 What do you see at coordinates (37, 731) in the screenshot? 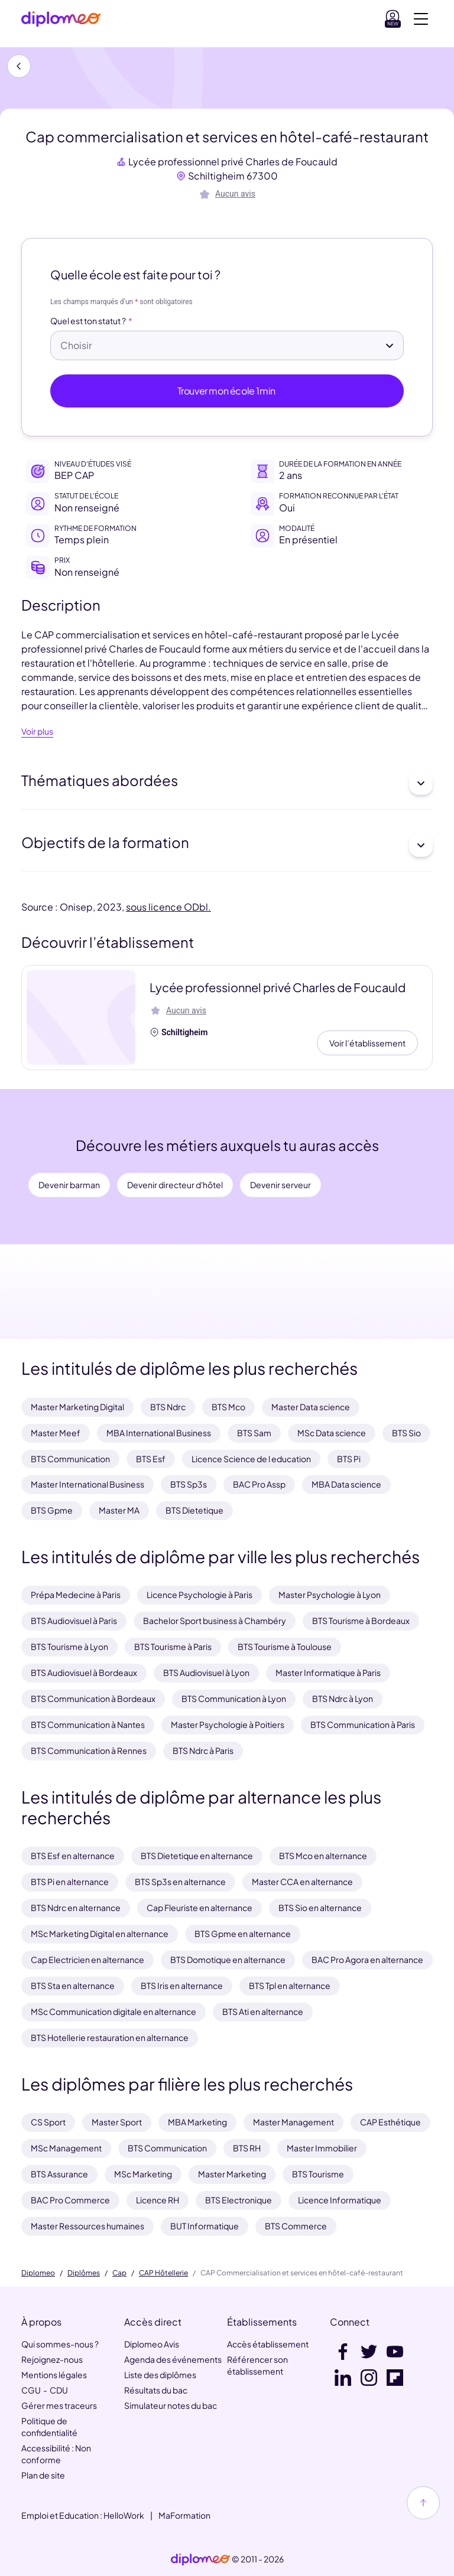
I see `Voir plus` at bounding box center [37, 731].